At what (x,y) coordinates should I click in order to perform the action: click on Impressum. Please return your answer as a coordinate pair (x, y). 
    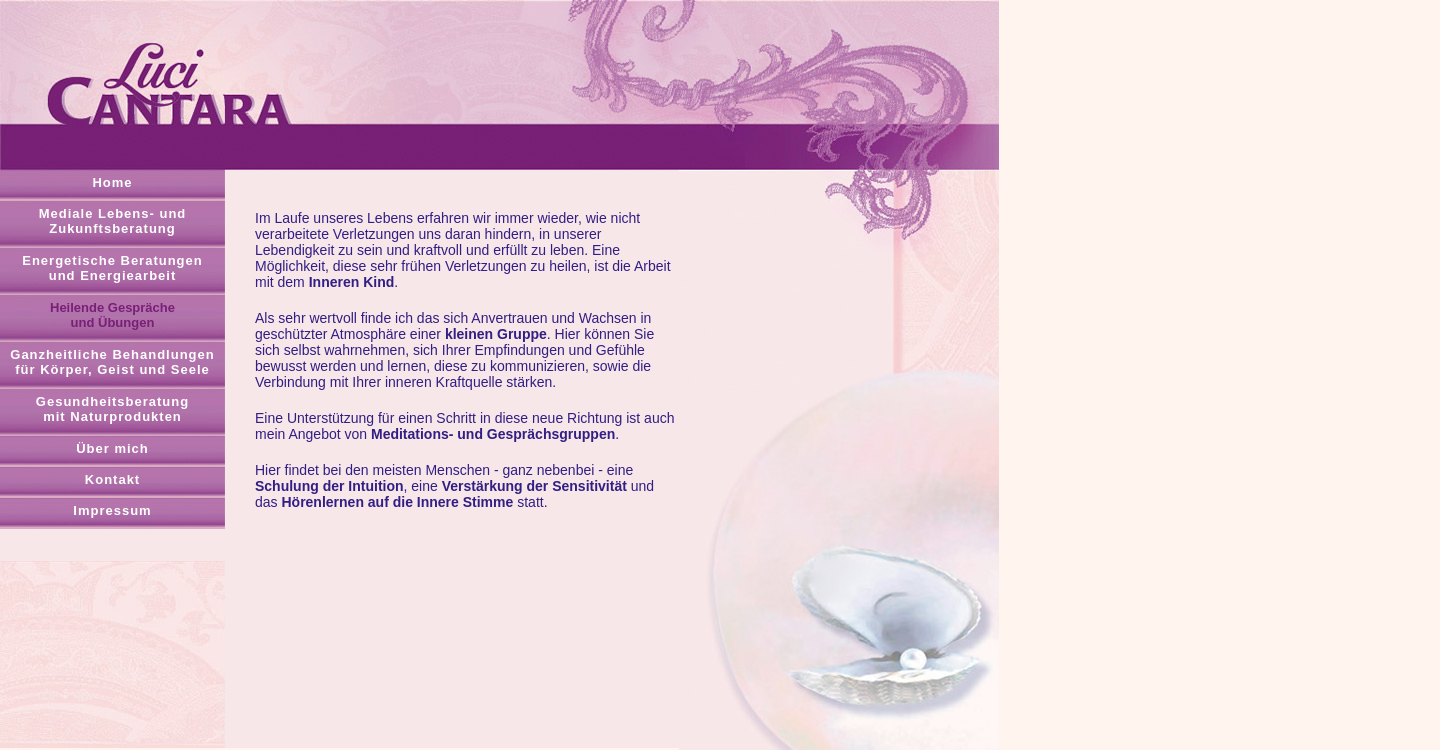
    Looking at the image, I should click on (112, 510).